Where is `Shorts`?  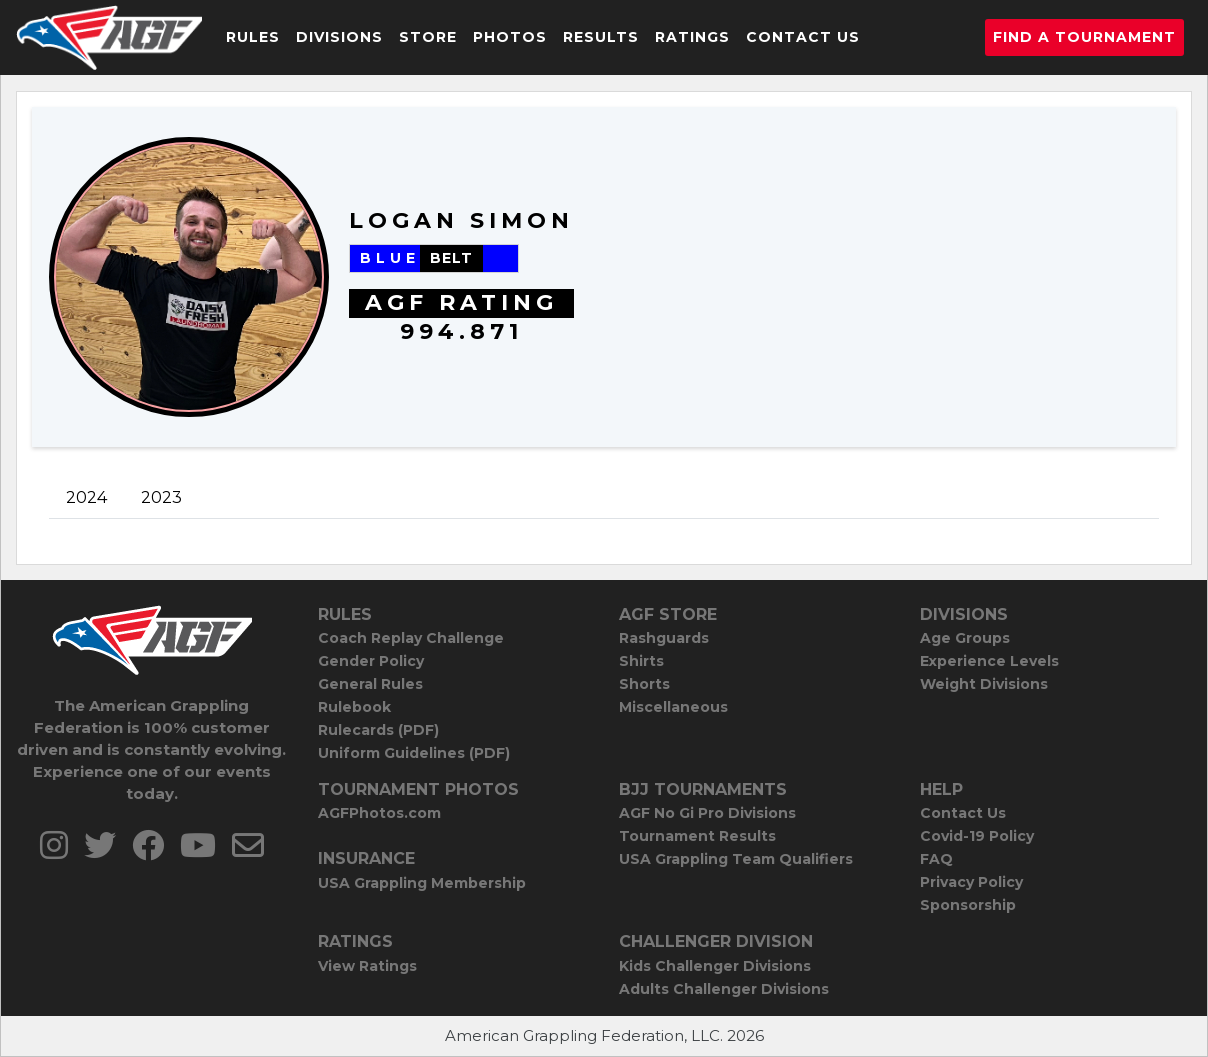
Shorts is located at coordinates (644, 684).